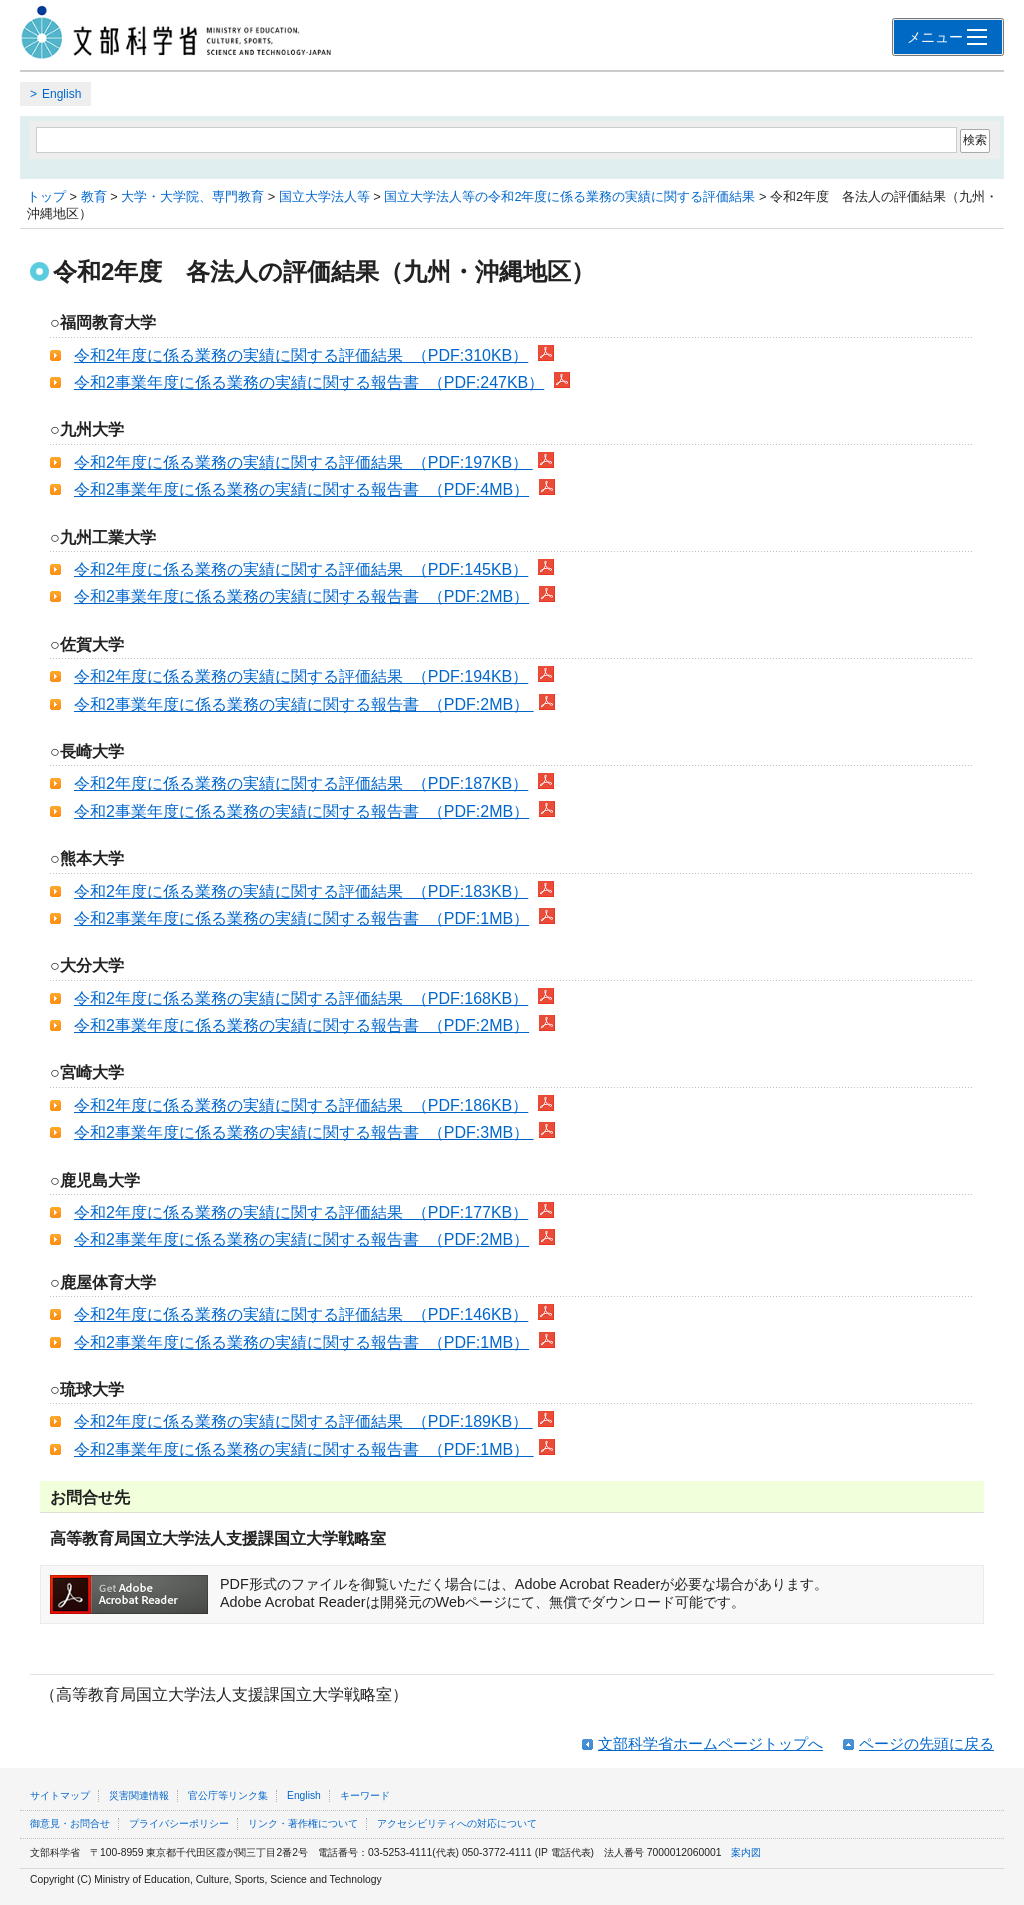 This screenshot has height=1905, width=1024. I want to click on 大学・大学院、専門教育, so click(192, 196).